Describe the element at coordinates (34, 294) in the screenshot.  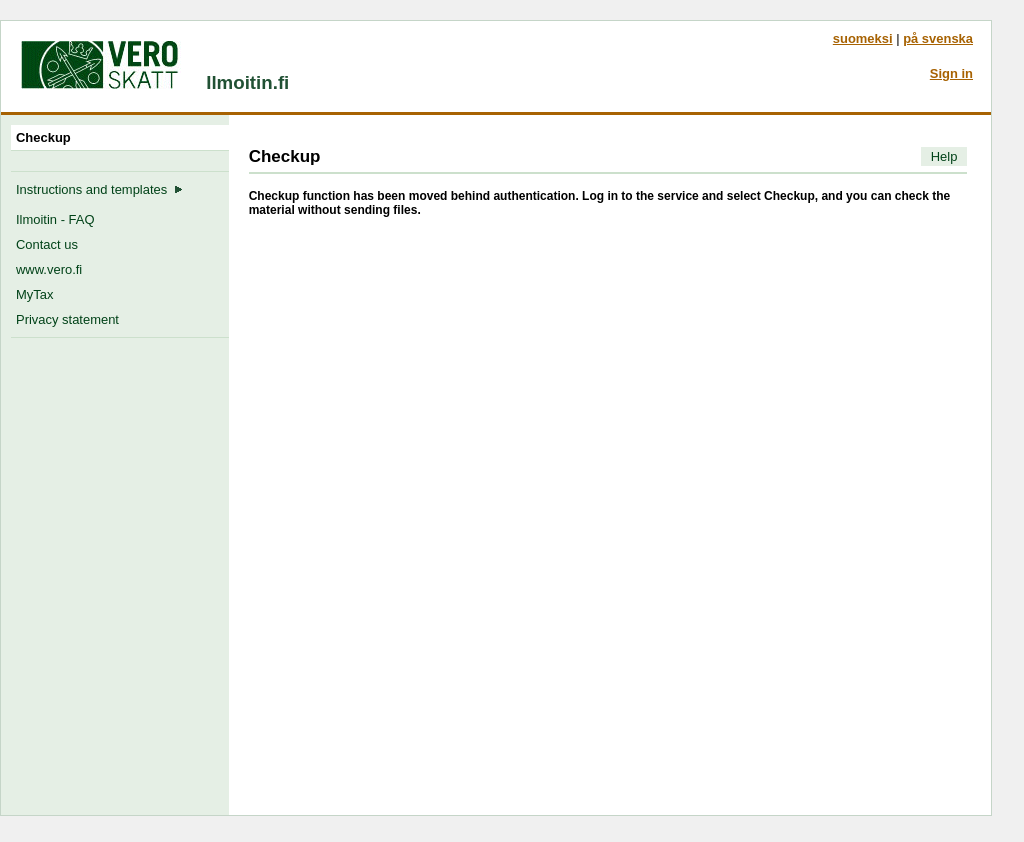
I see `MyTax` at that location.